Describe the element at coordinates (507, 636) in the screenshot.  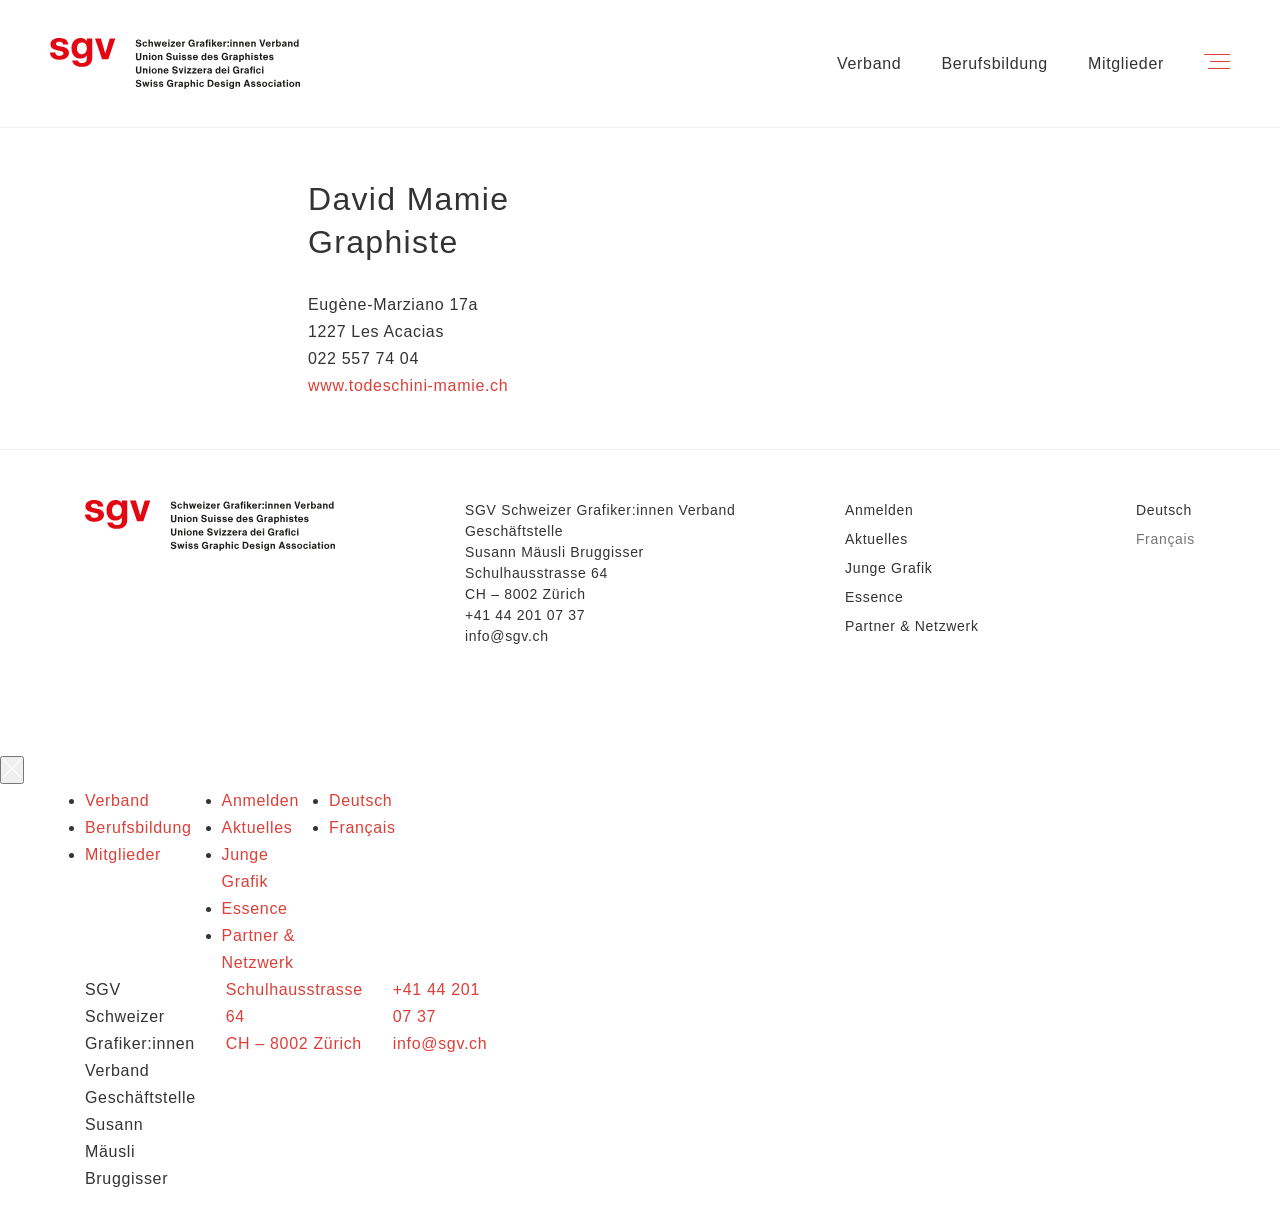
I see `info@sgv.ch` at that location.